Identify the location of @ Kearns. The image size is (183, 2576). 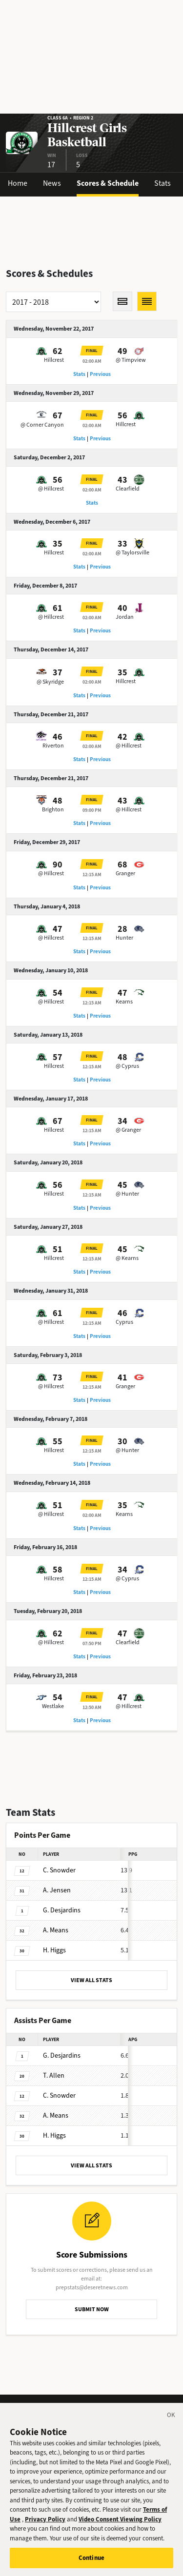
(127, 1258).